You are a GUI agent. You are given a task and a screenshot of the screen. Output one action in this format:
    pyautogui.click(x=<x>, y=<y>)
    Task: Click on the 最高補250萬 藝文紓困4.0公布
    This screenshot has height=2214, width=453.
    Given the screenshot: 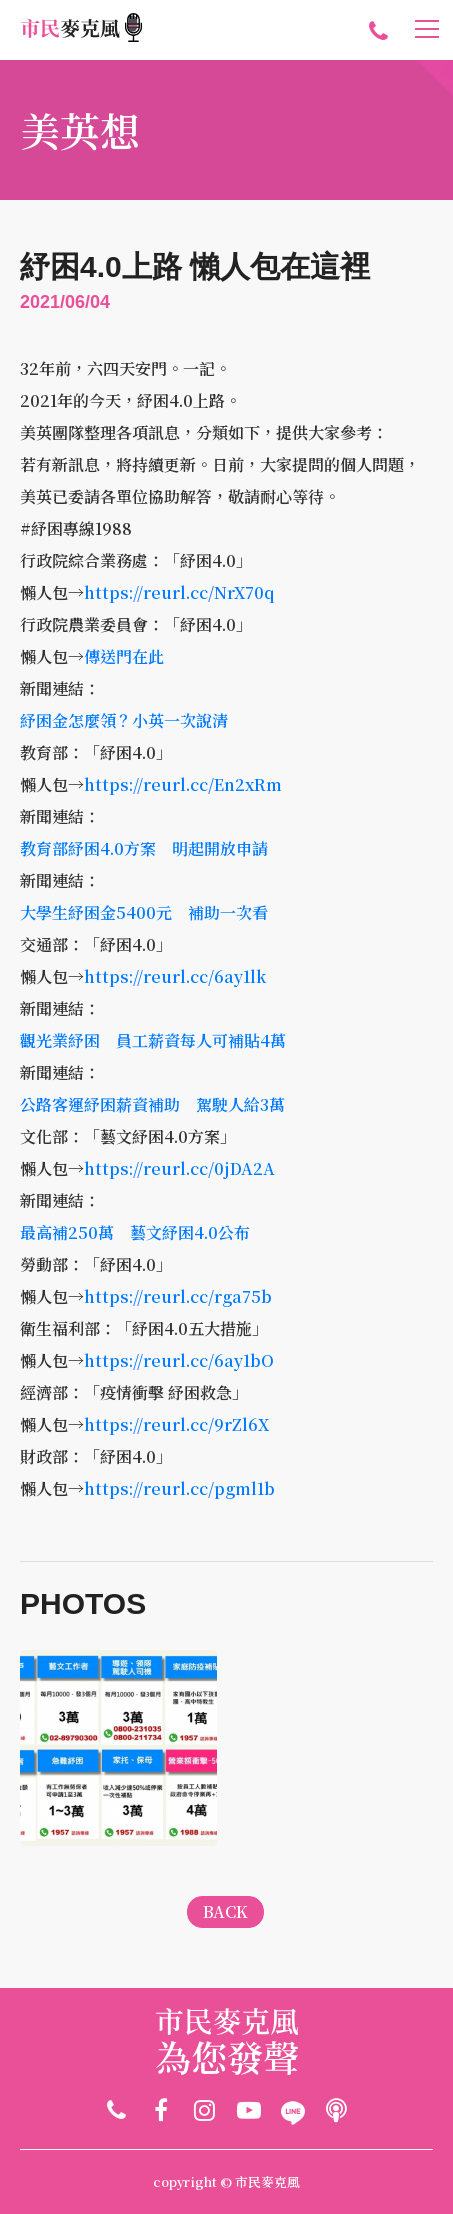 What is the action you would take?
    pyautogui.click(x=135, y=1232)
    